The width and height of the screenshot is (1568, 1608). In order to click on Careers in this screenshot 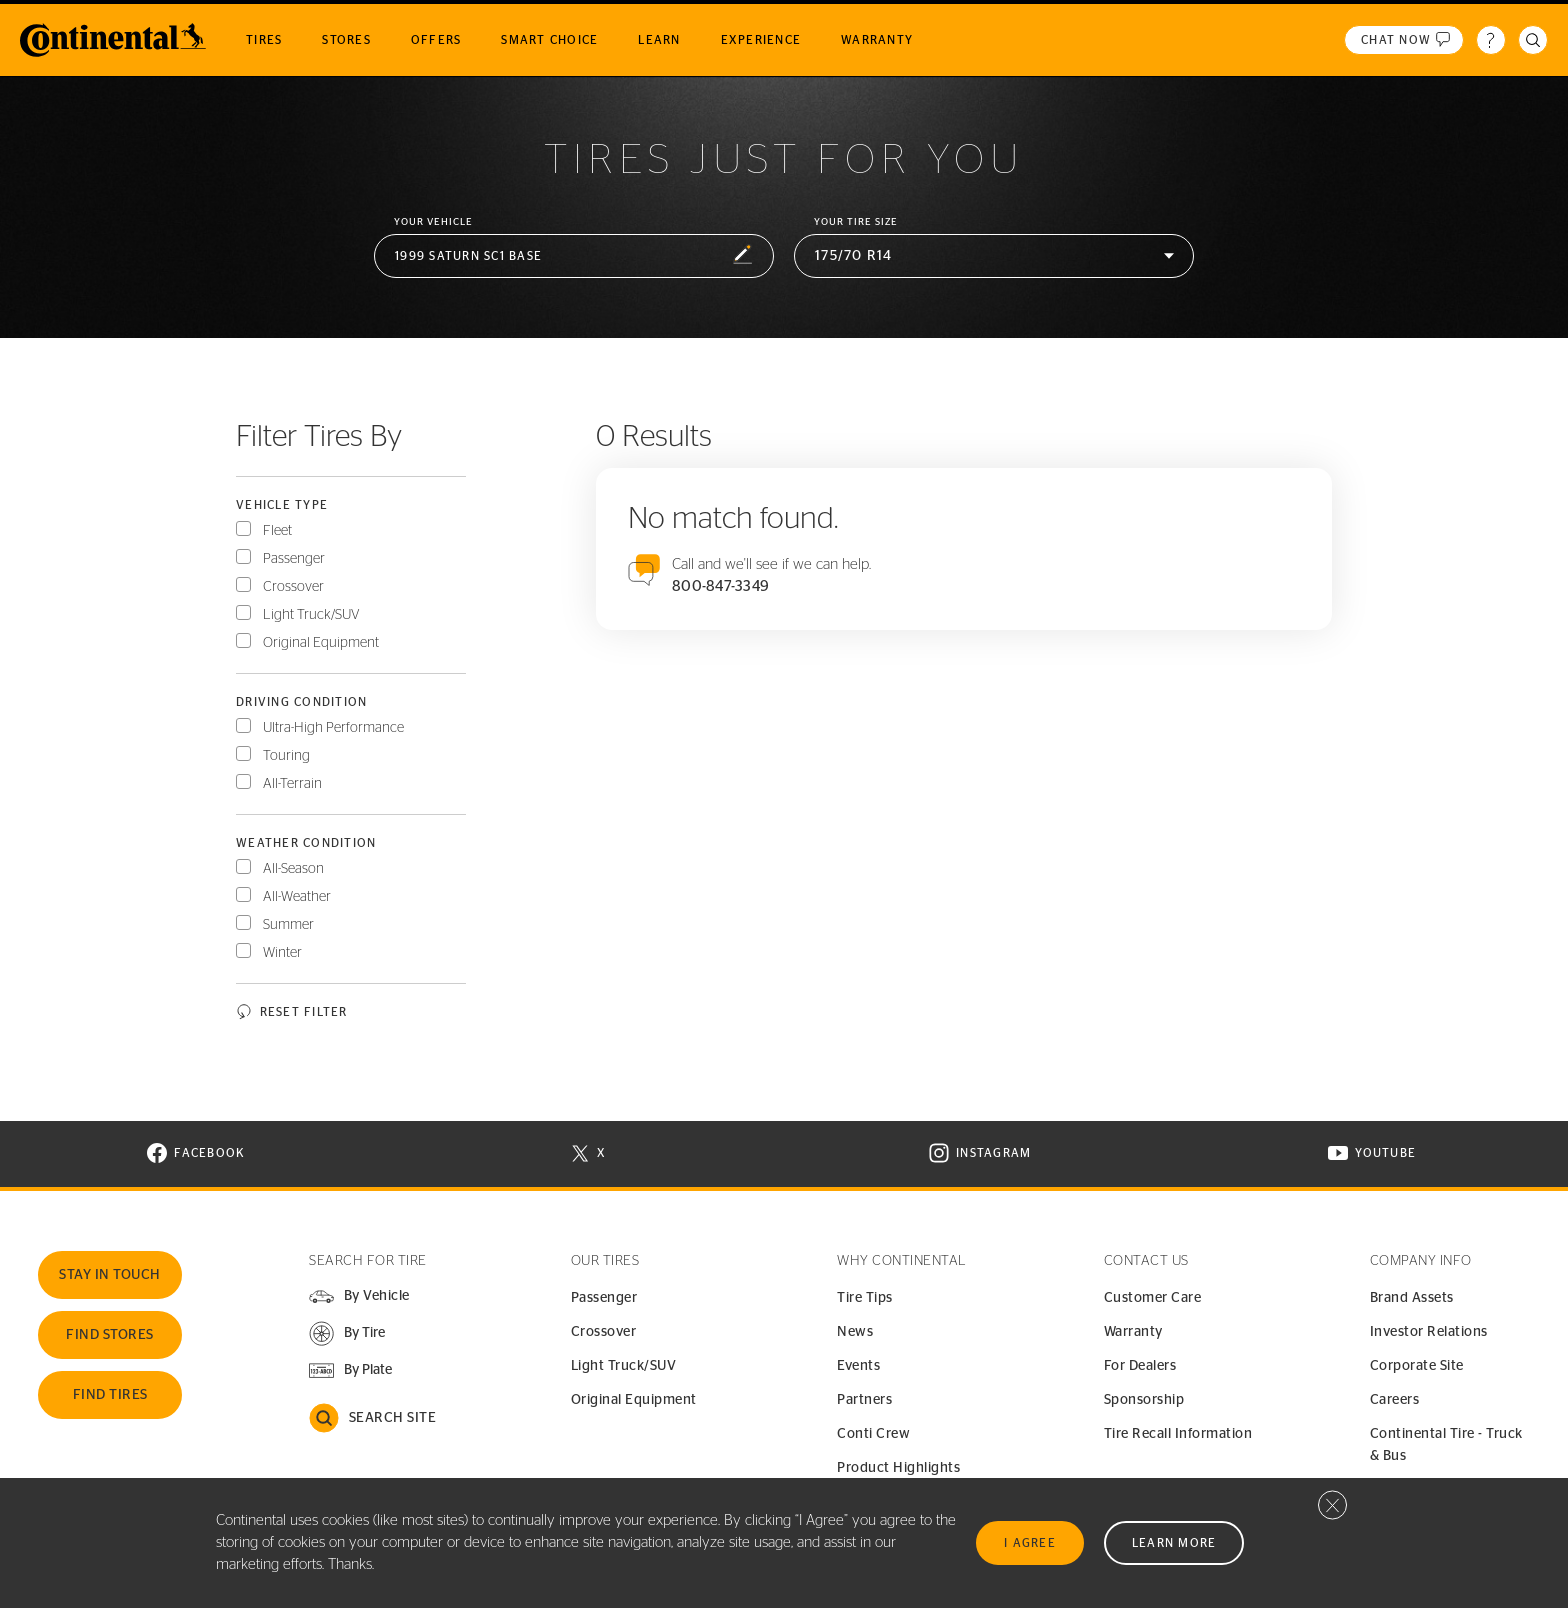, I will do `click(1395, 1400)`.